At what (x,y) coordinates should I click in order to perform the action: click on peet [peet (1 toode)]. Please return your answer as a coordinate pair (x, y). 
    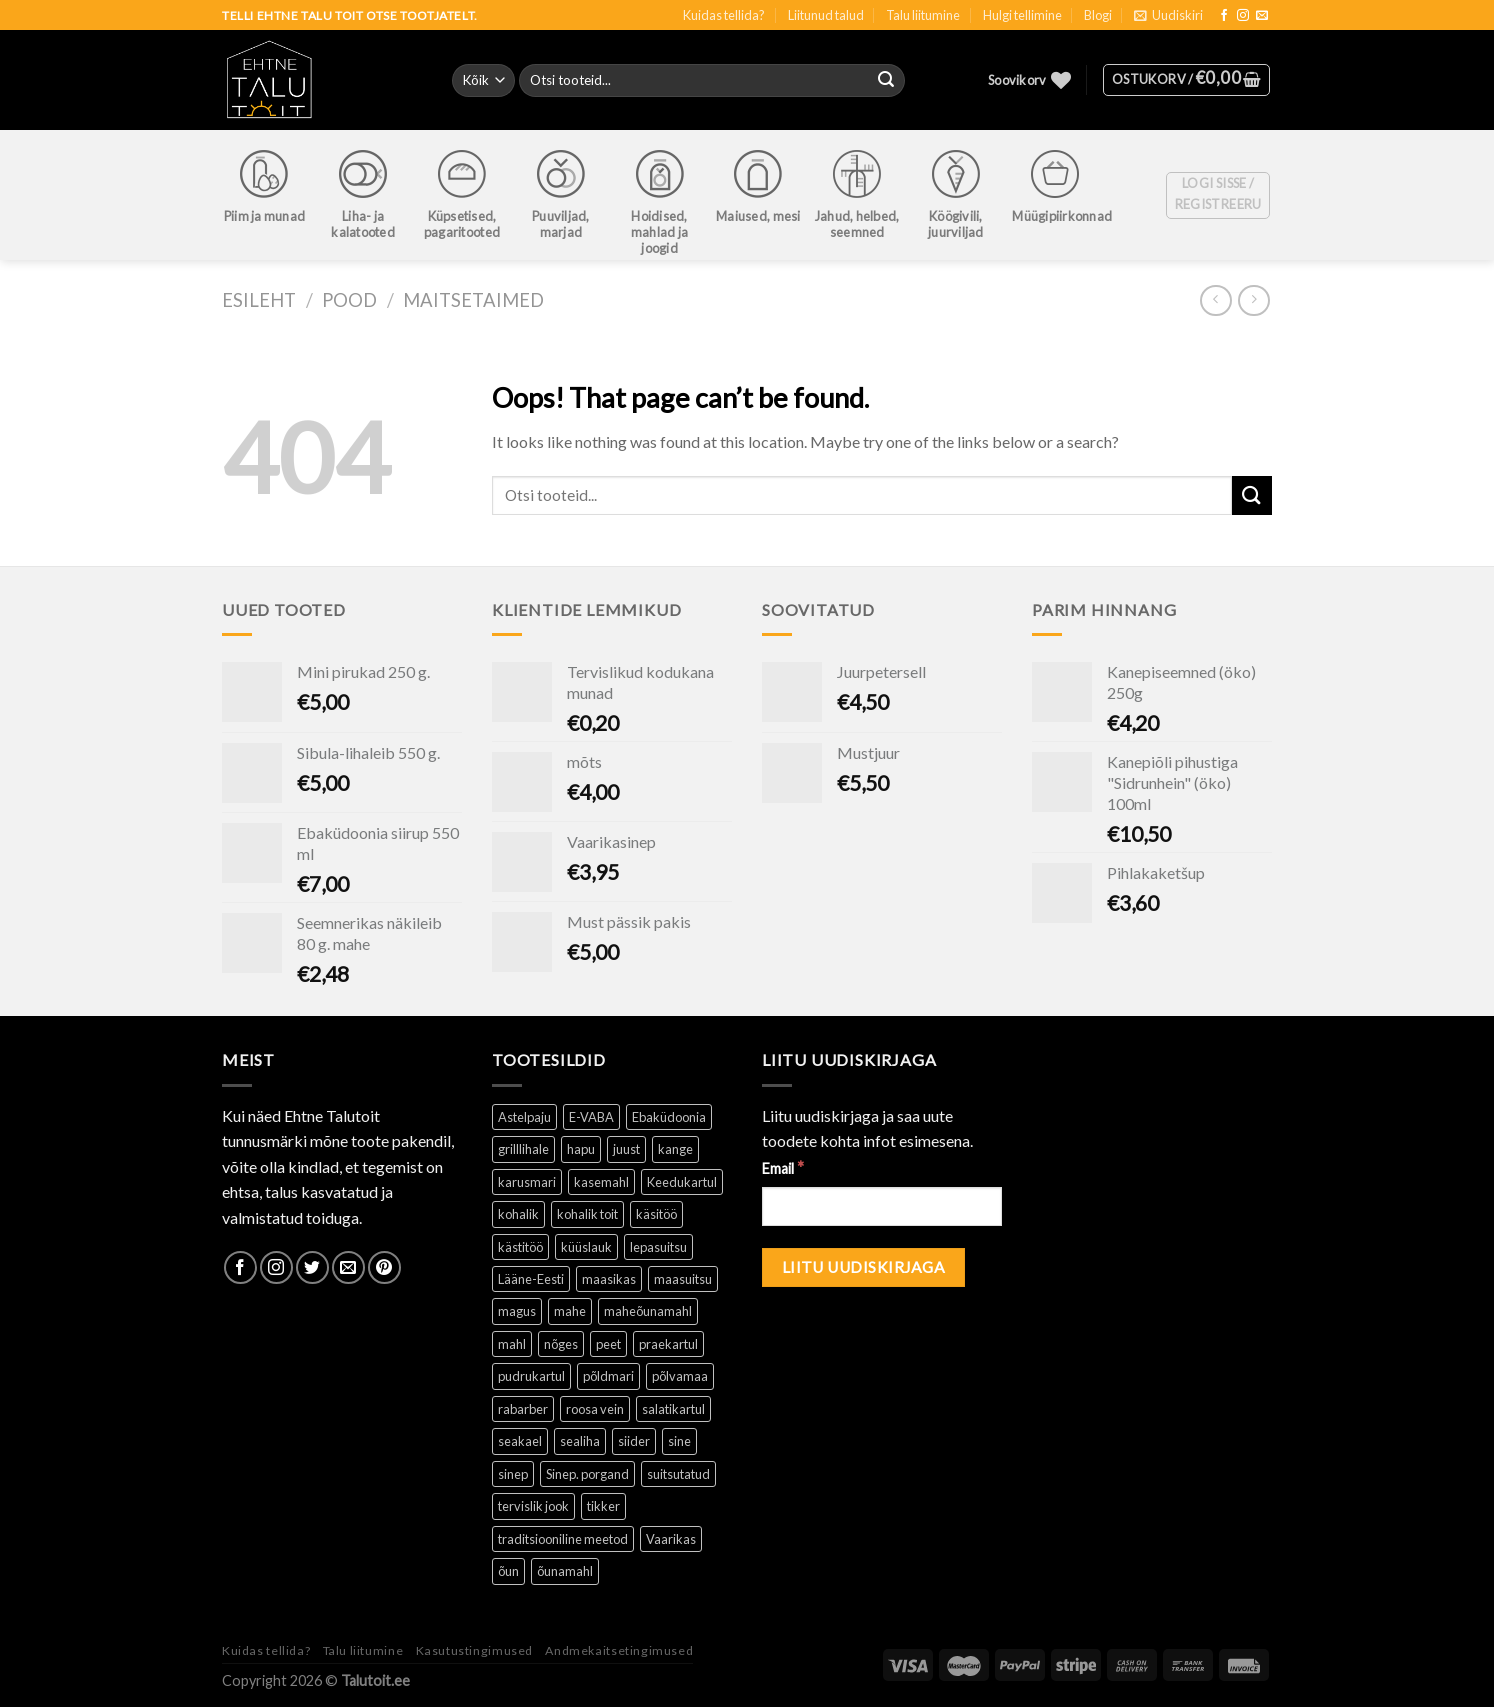
    Looking at the image, I should click on (608, 1344).